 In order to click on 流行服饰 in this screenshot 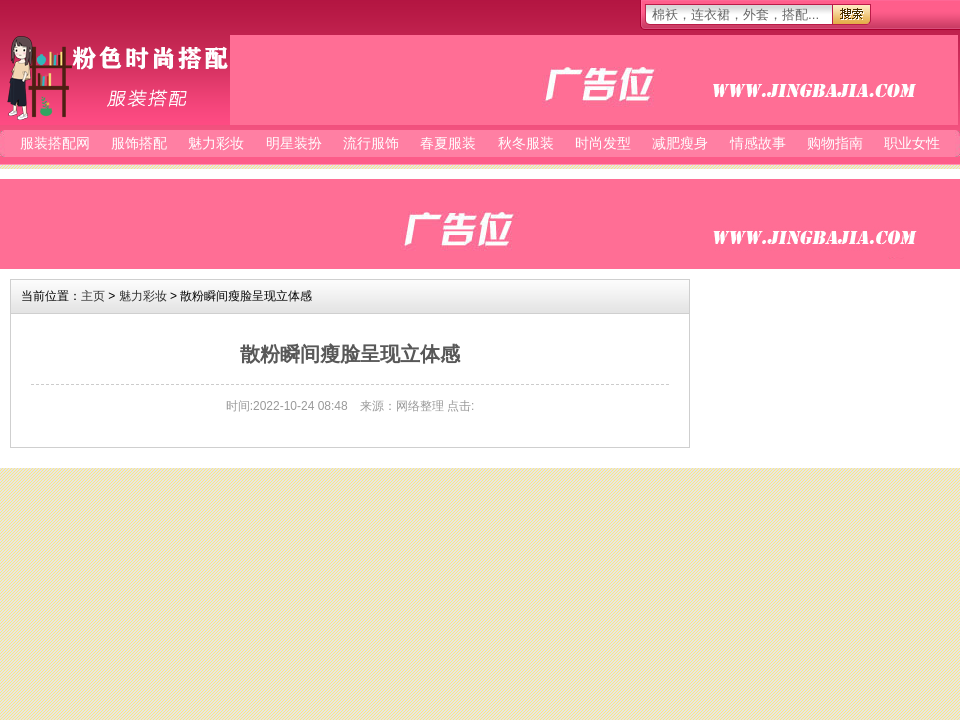, I will do `click(371, 143)`.